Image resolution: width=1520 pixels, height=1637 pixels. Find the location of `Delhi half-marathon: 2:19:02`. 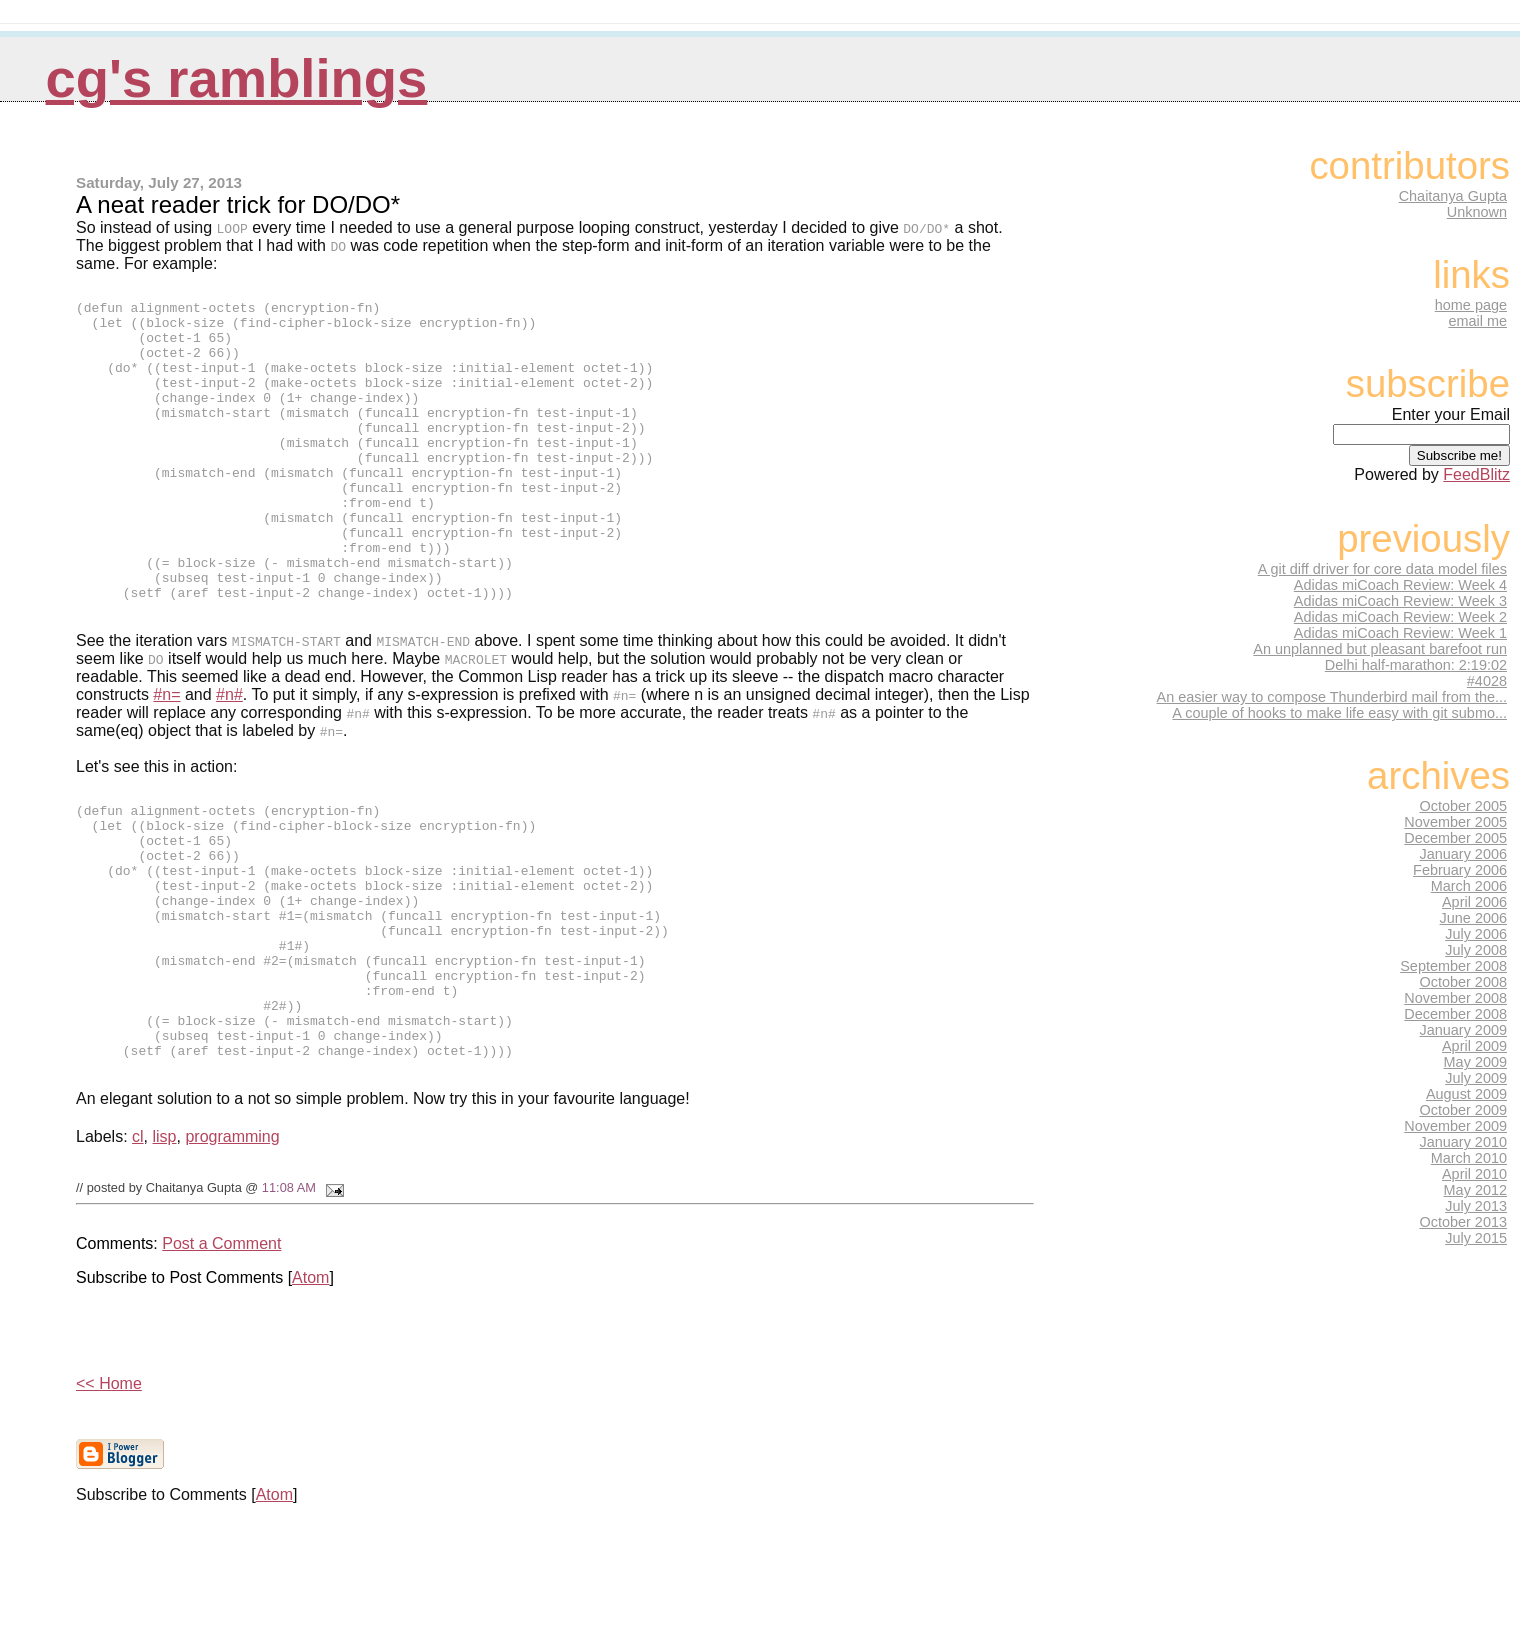

Delhi half-marathon: 2:19:02 is located at coordinates (1416, 665).